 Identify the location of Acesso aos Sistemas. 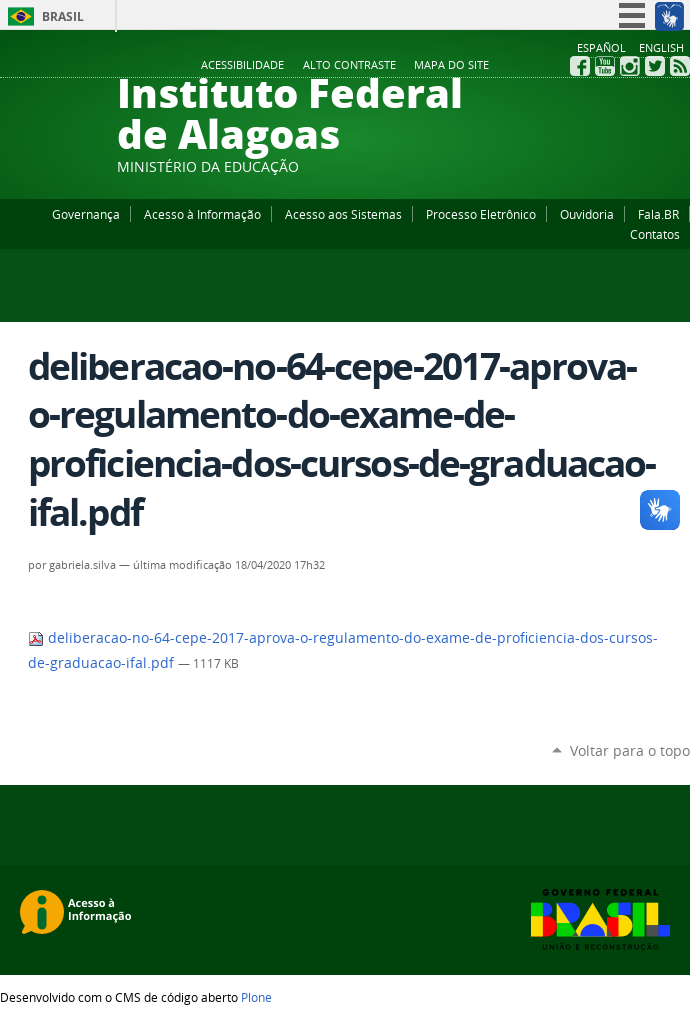
(343, 214).